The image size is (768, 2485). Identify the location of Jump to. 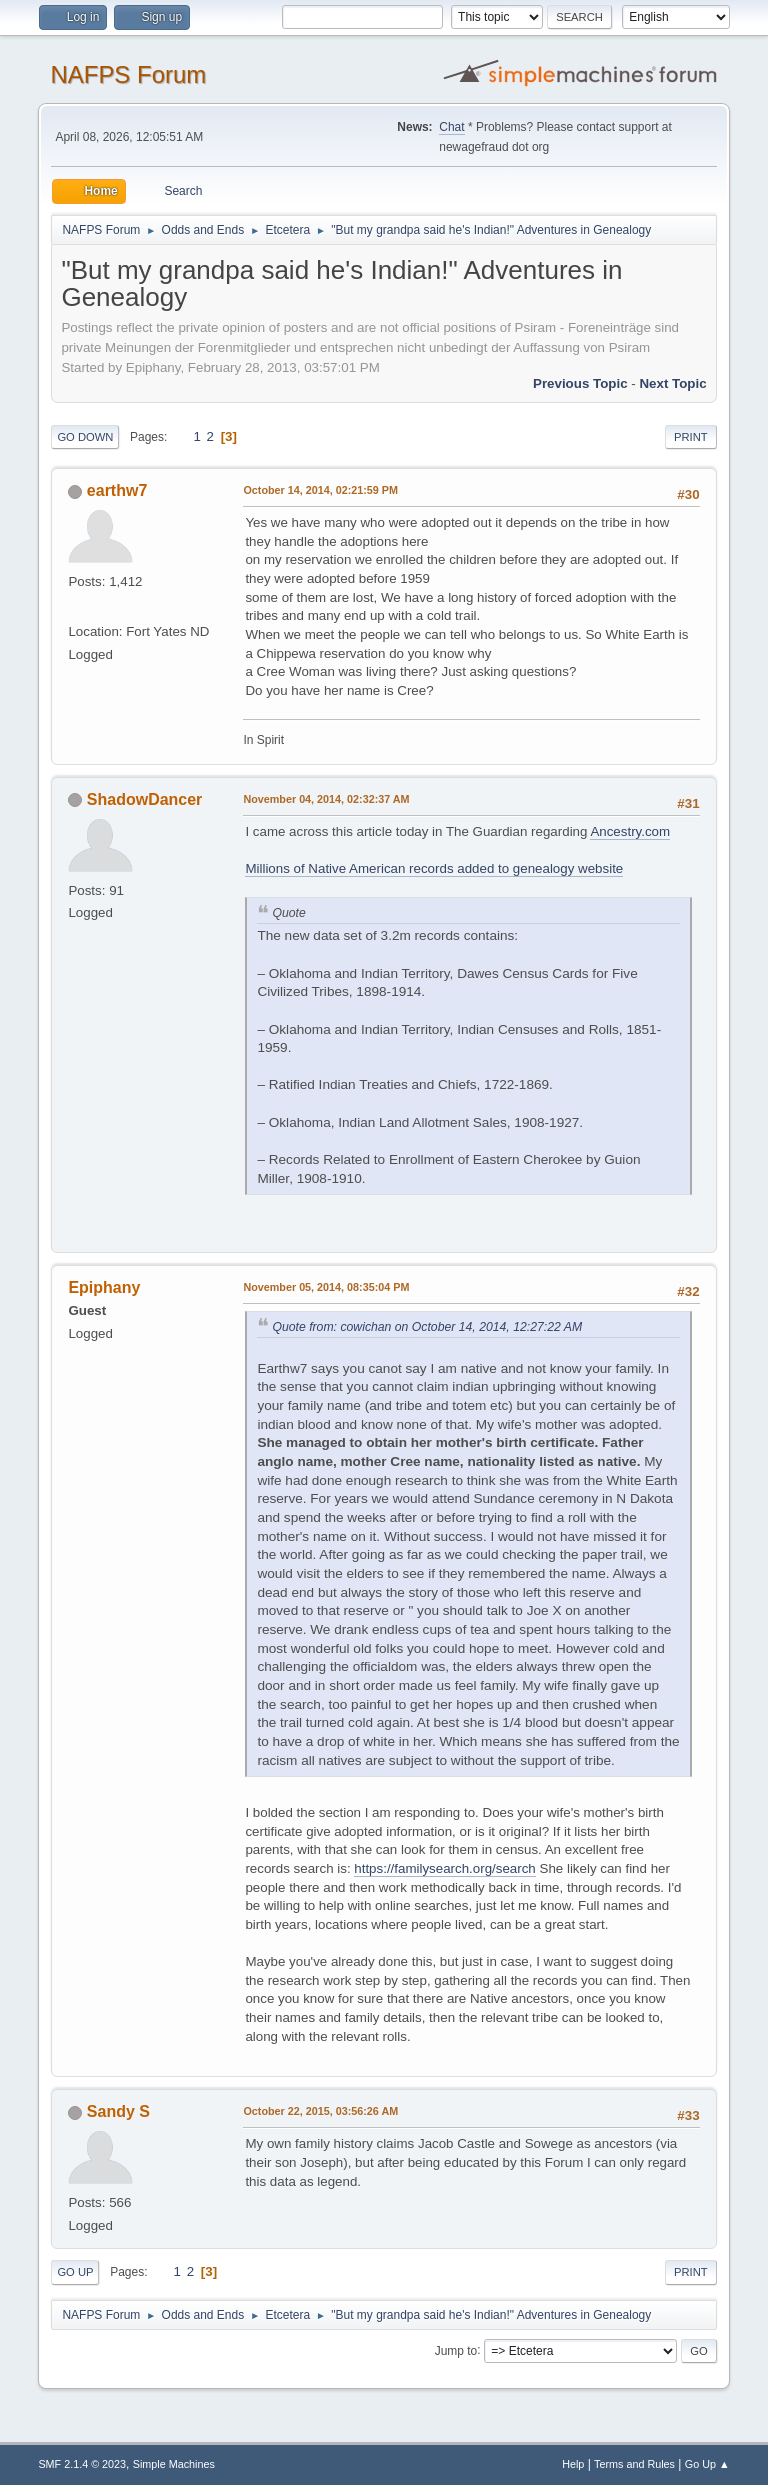
(456, 2350).